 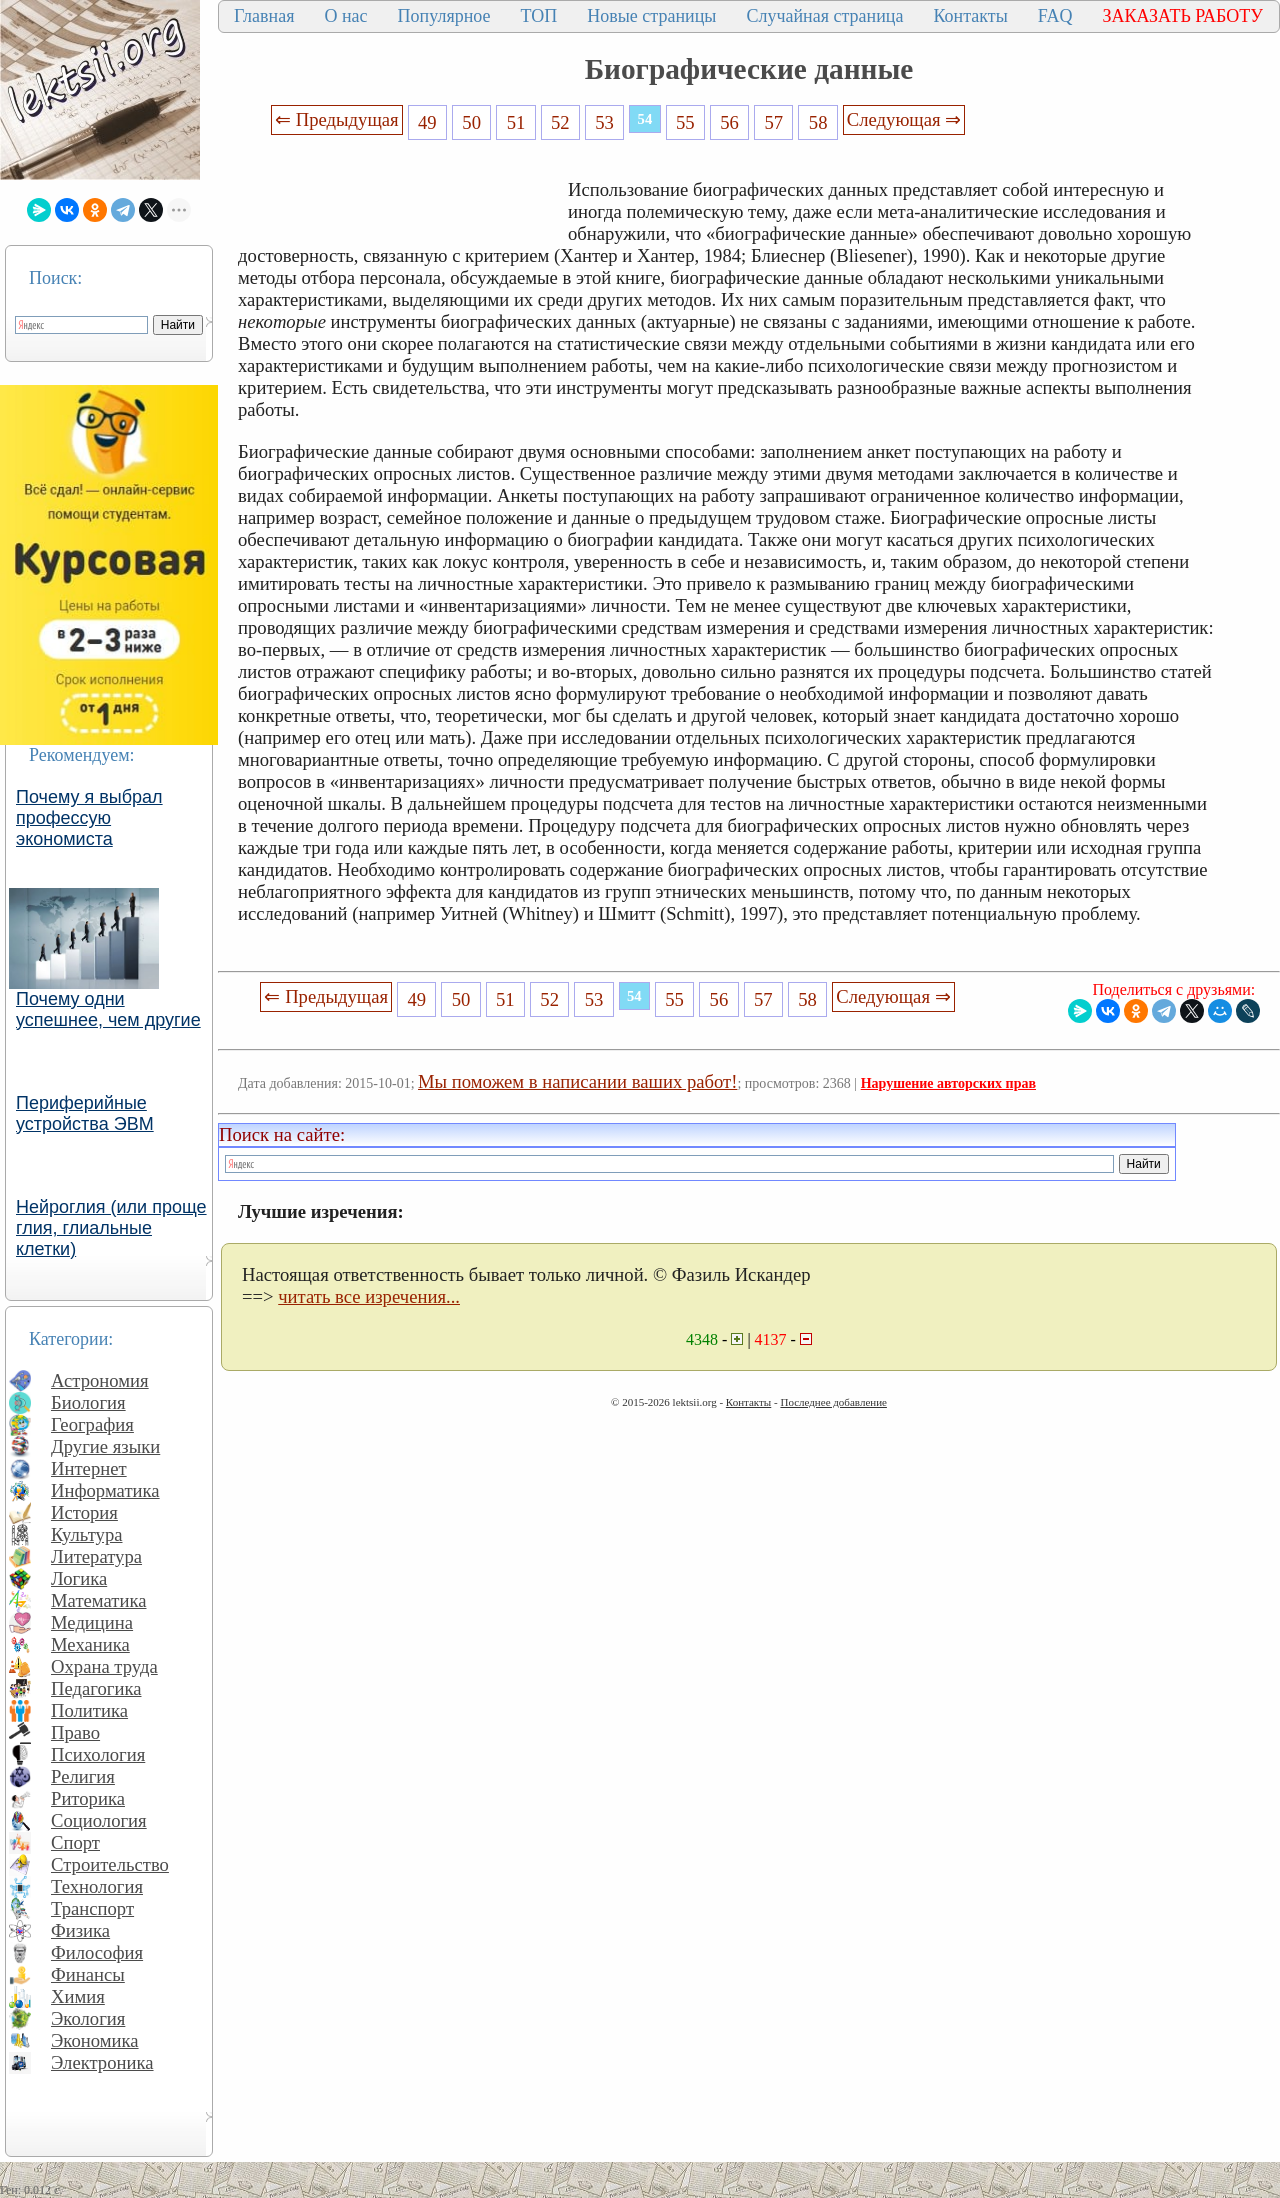 I want to click on Электроника, so click(x=102, y=2062).